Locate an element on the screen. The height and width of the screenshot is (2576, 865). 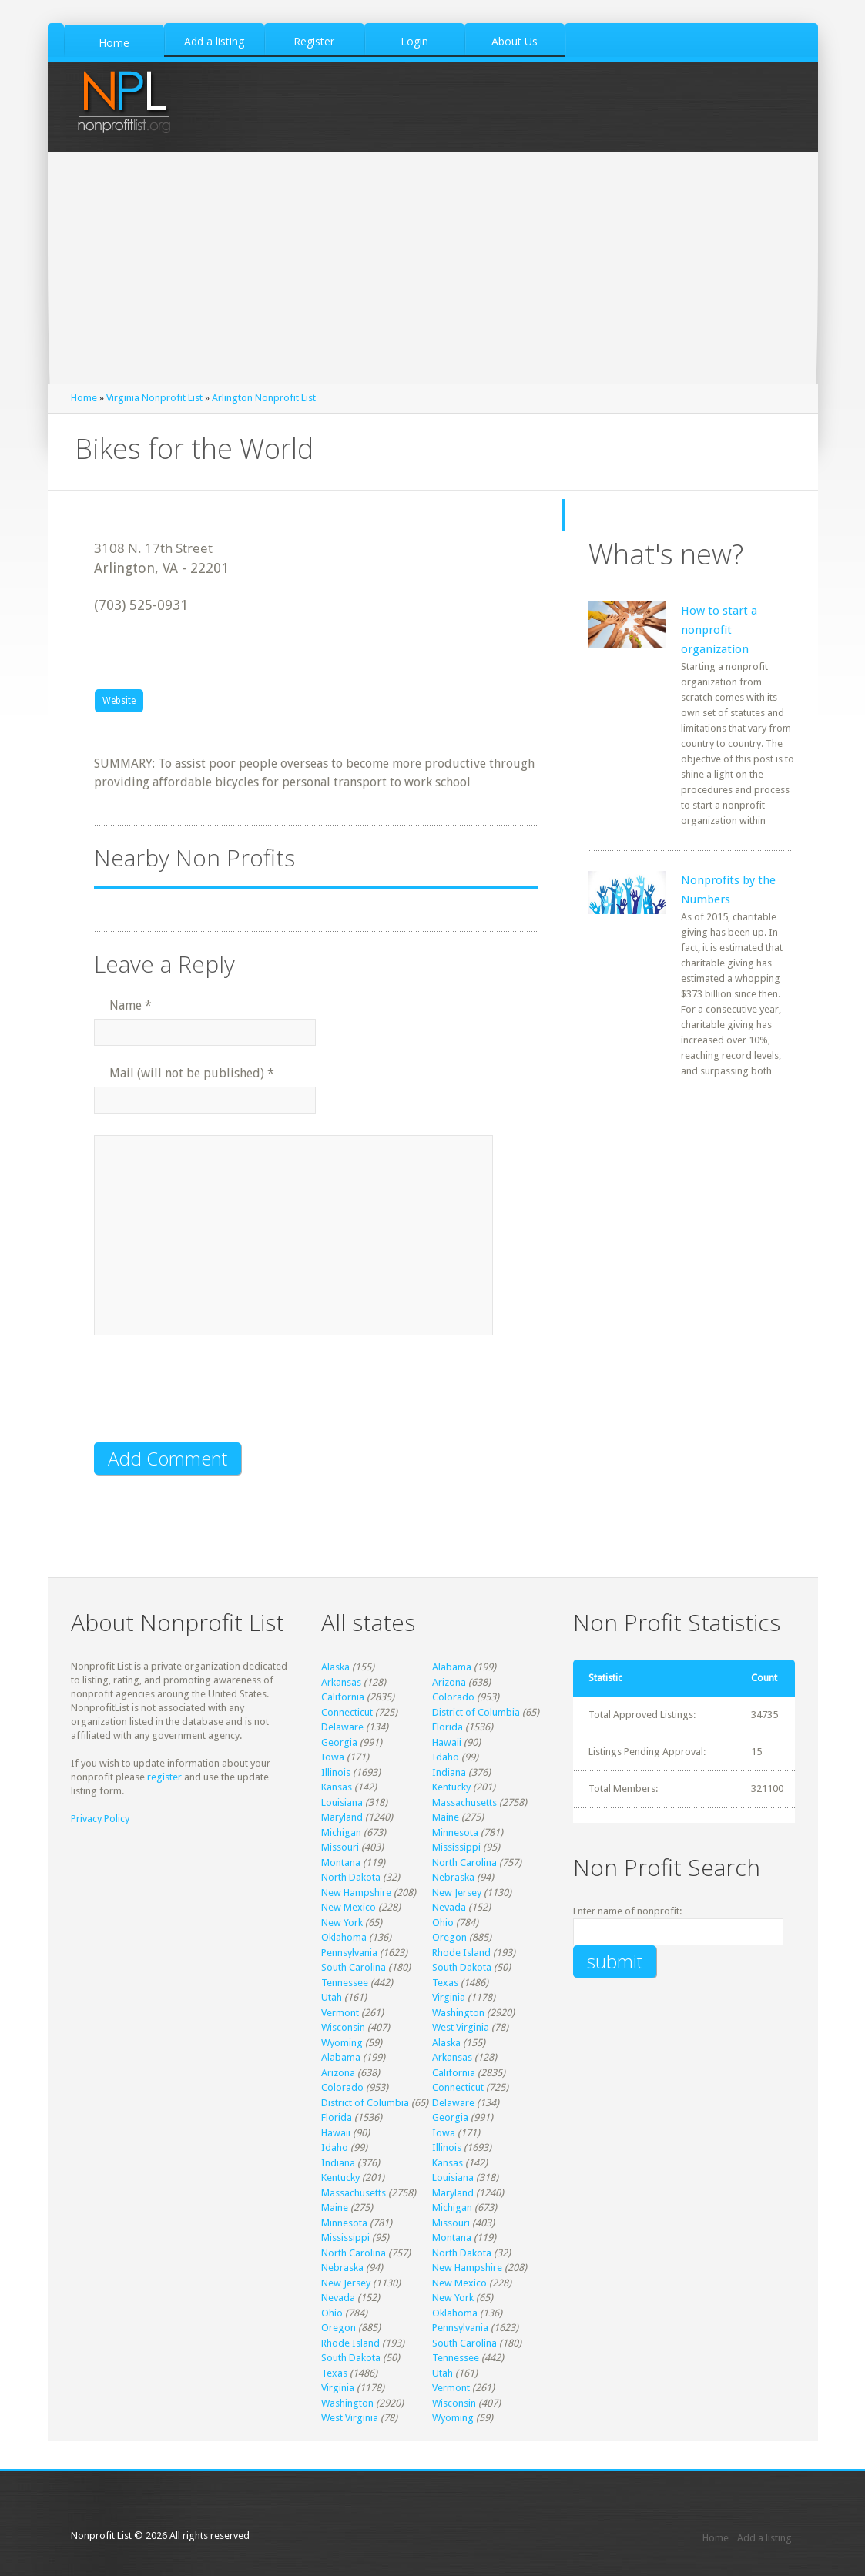
West Virginia is located at coordinates (460, 2027).